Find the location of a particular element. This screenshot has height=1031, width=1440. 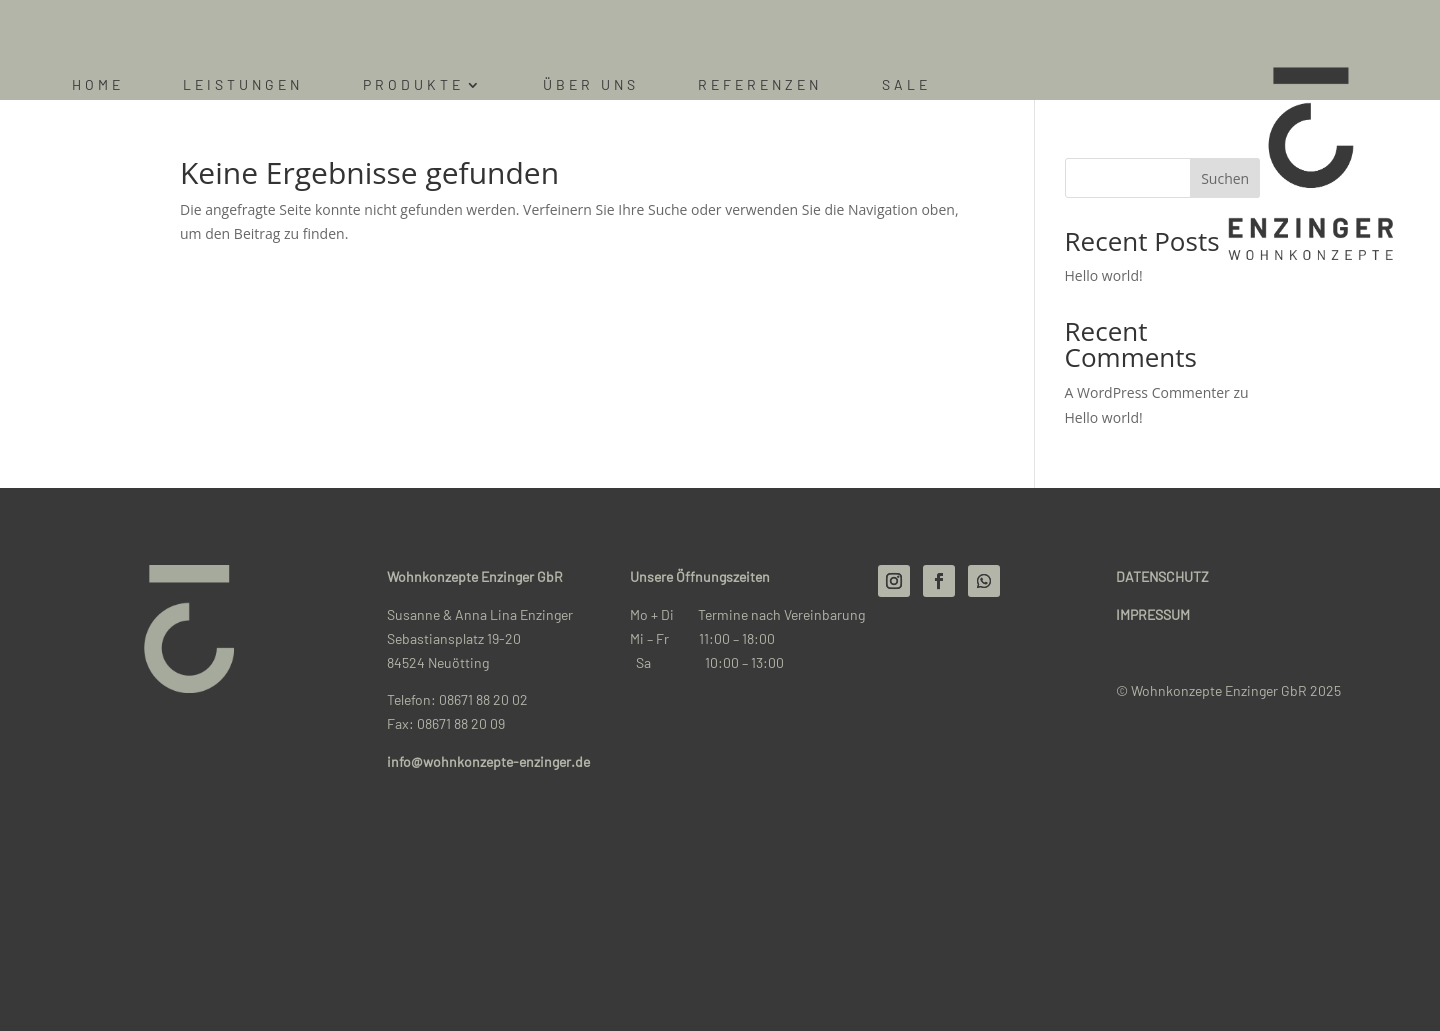

Referenzen is located at coordinates (760, 85).